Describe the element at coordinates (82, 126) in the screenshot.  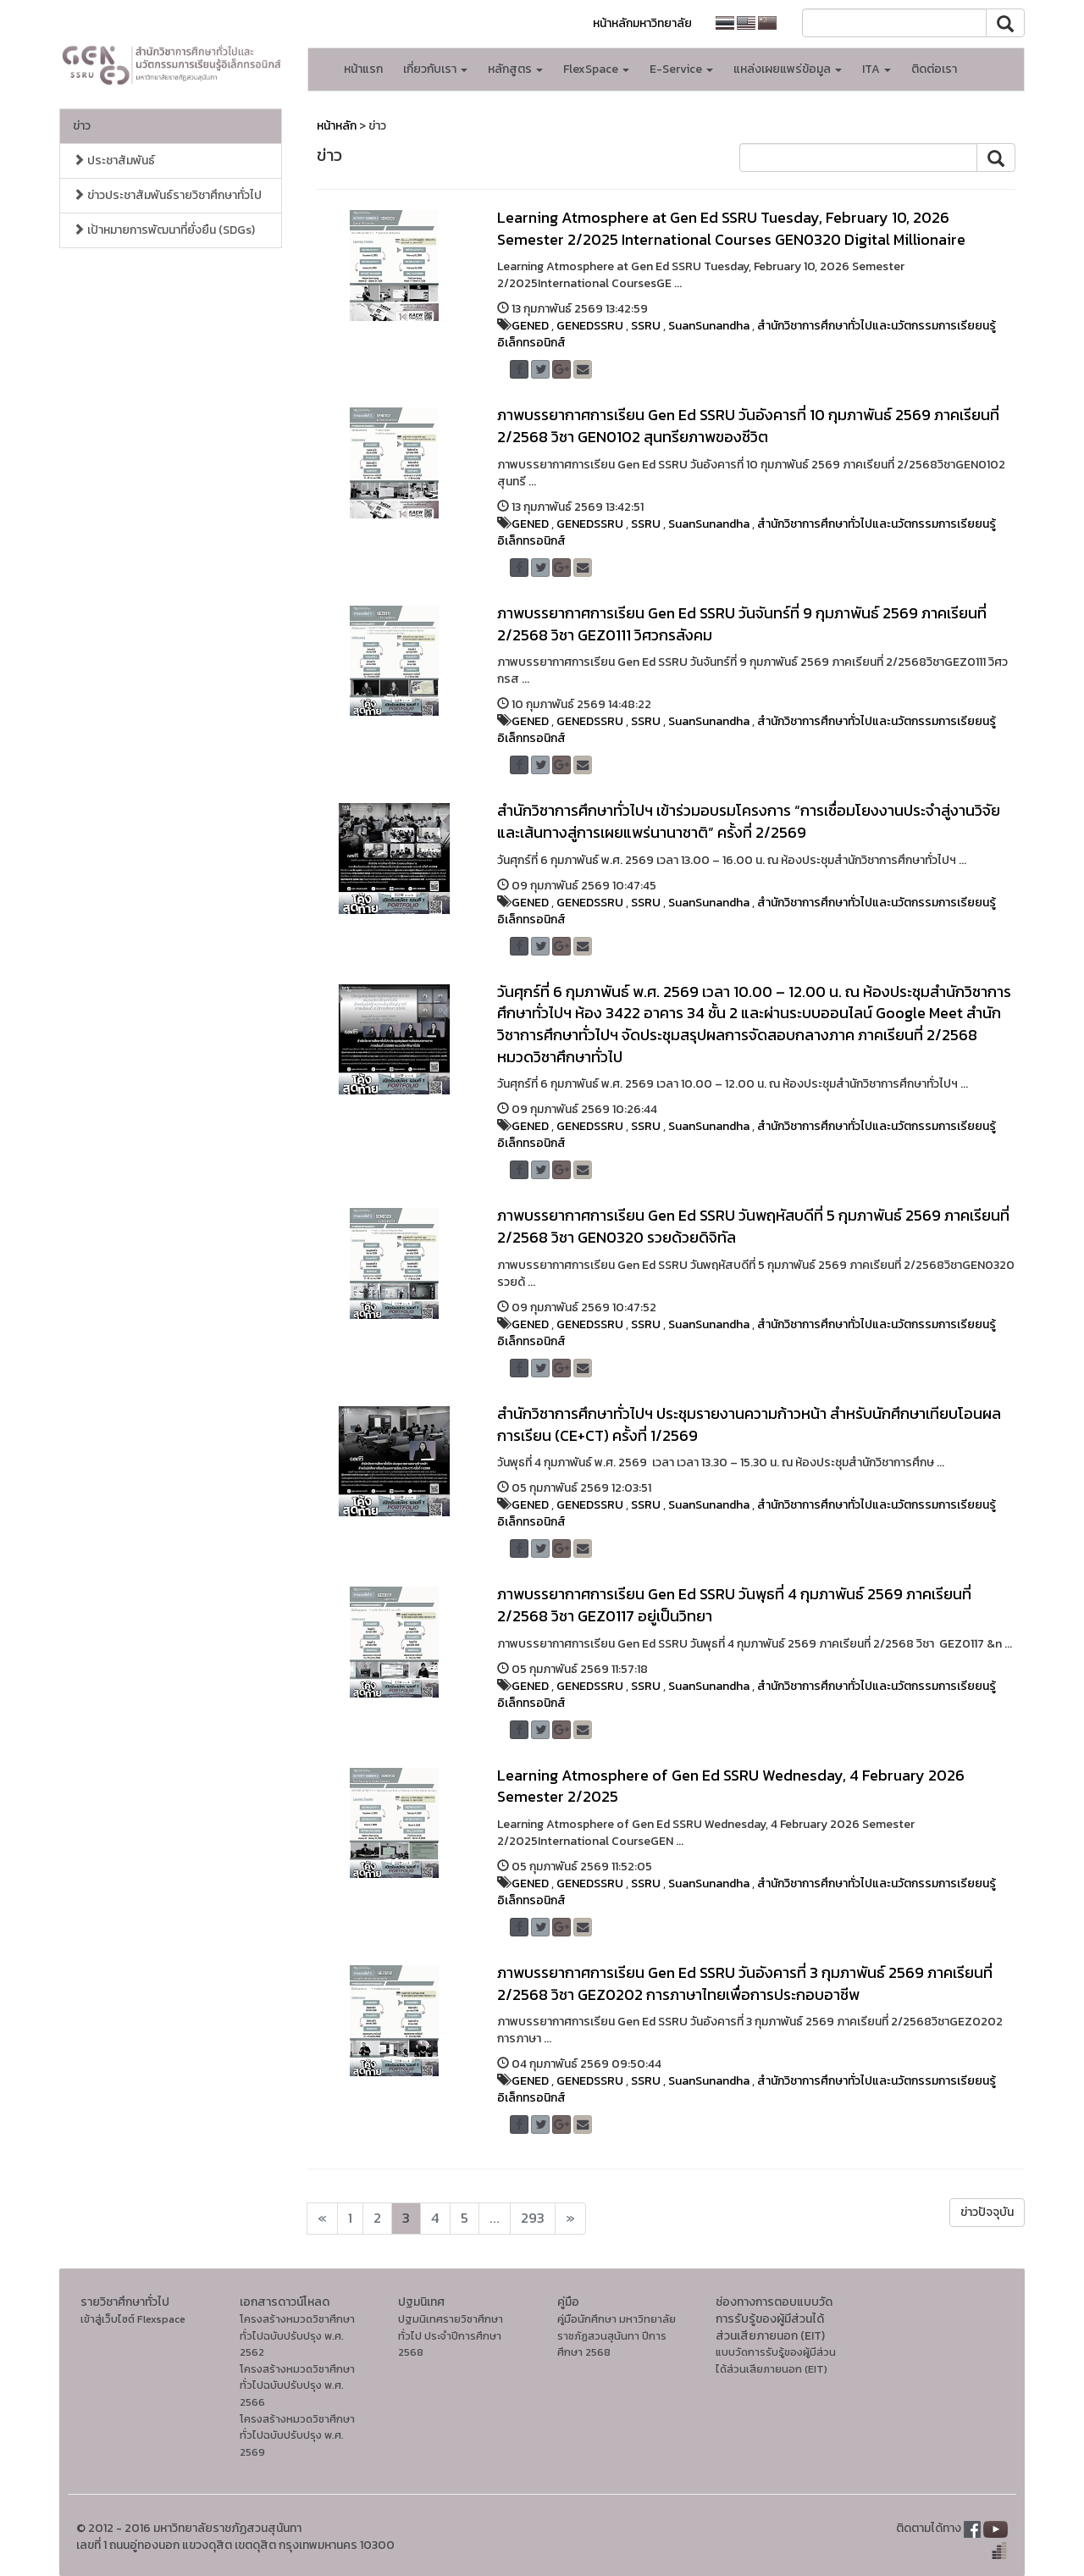
I see `ข่าว` at that location.